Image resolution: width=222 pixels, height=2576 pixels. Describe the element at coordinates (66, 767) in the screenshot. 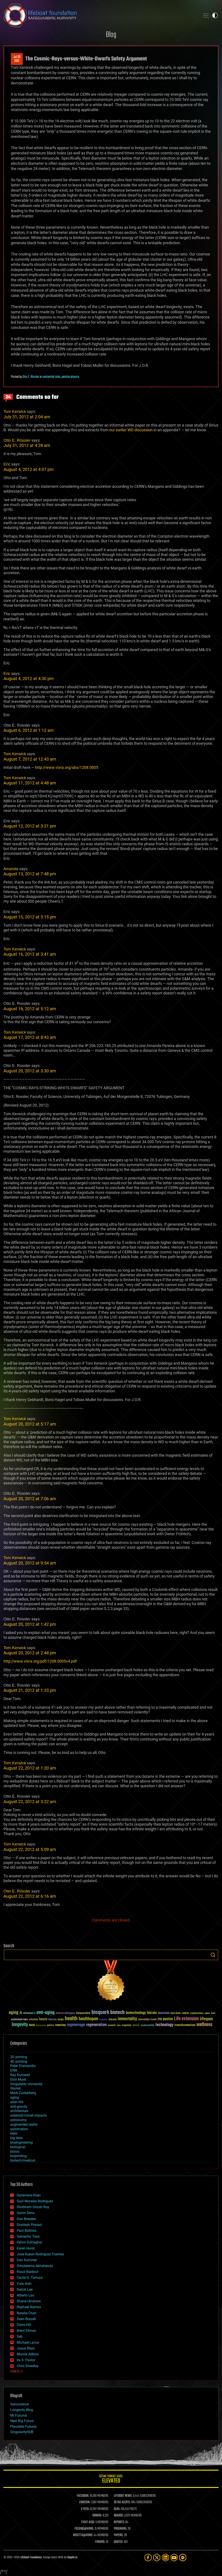

I see `http://www.vixra.org/abs/1208.0005` at that location.